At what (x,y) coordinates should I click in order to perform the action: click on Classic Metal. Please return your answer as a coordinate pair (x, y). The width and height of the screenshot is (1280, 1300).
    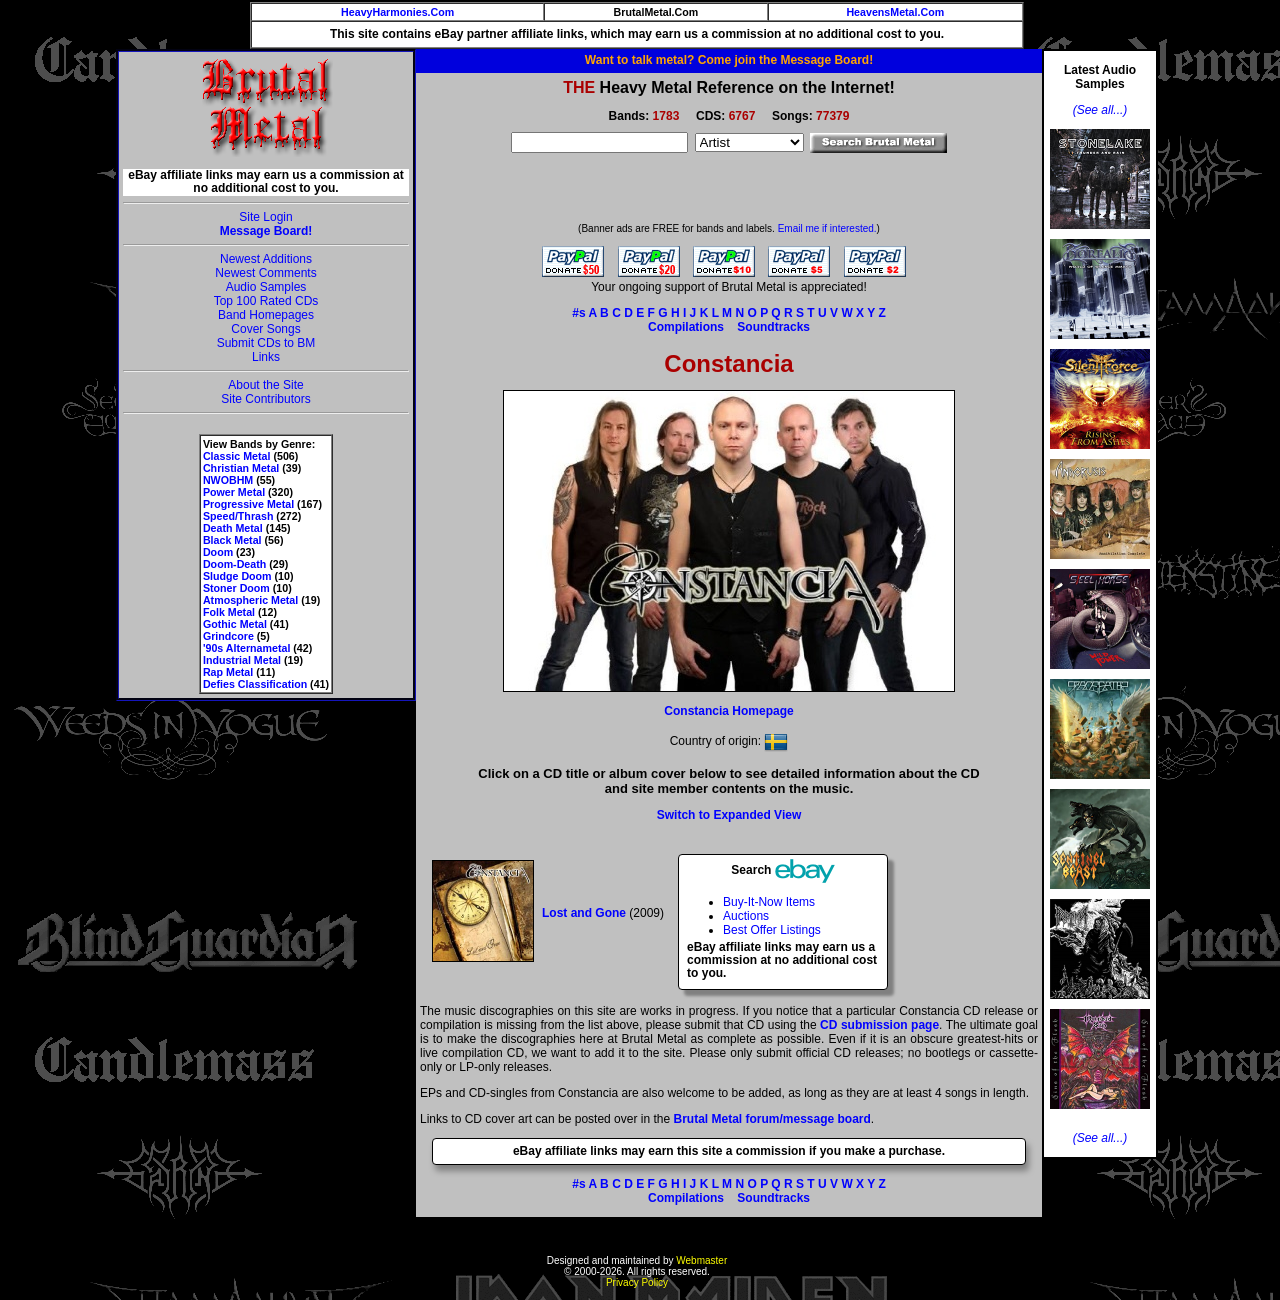
    Looking at the image, I should click on (237, 456).